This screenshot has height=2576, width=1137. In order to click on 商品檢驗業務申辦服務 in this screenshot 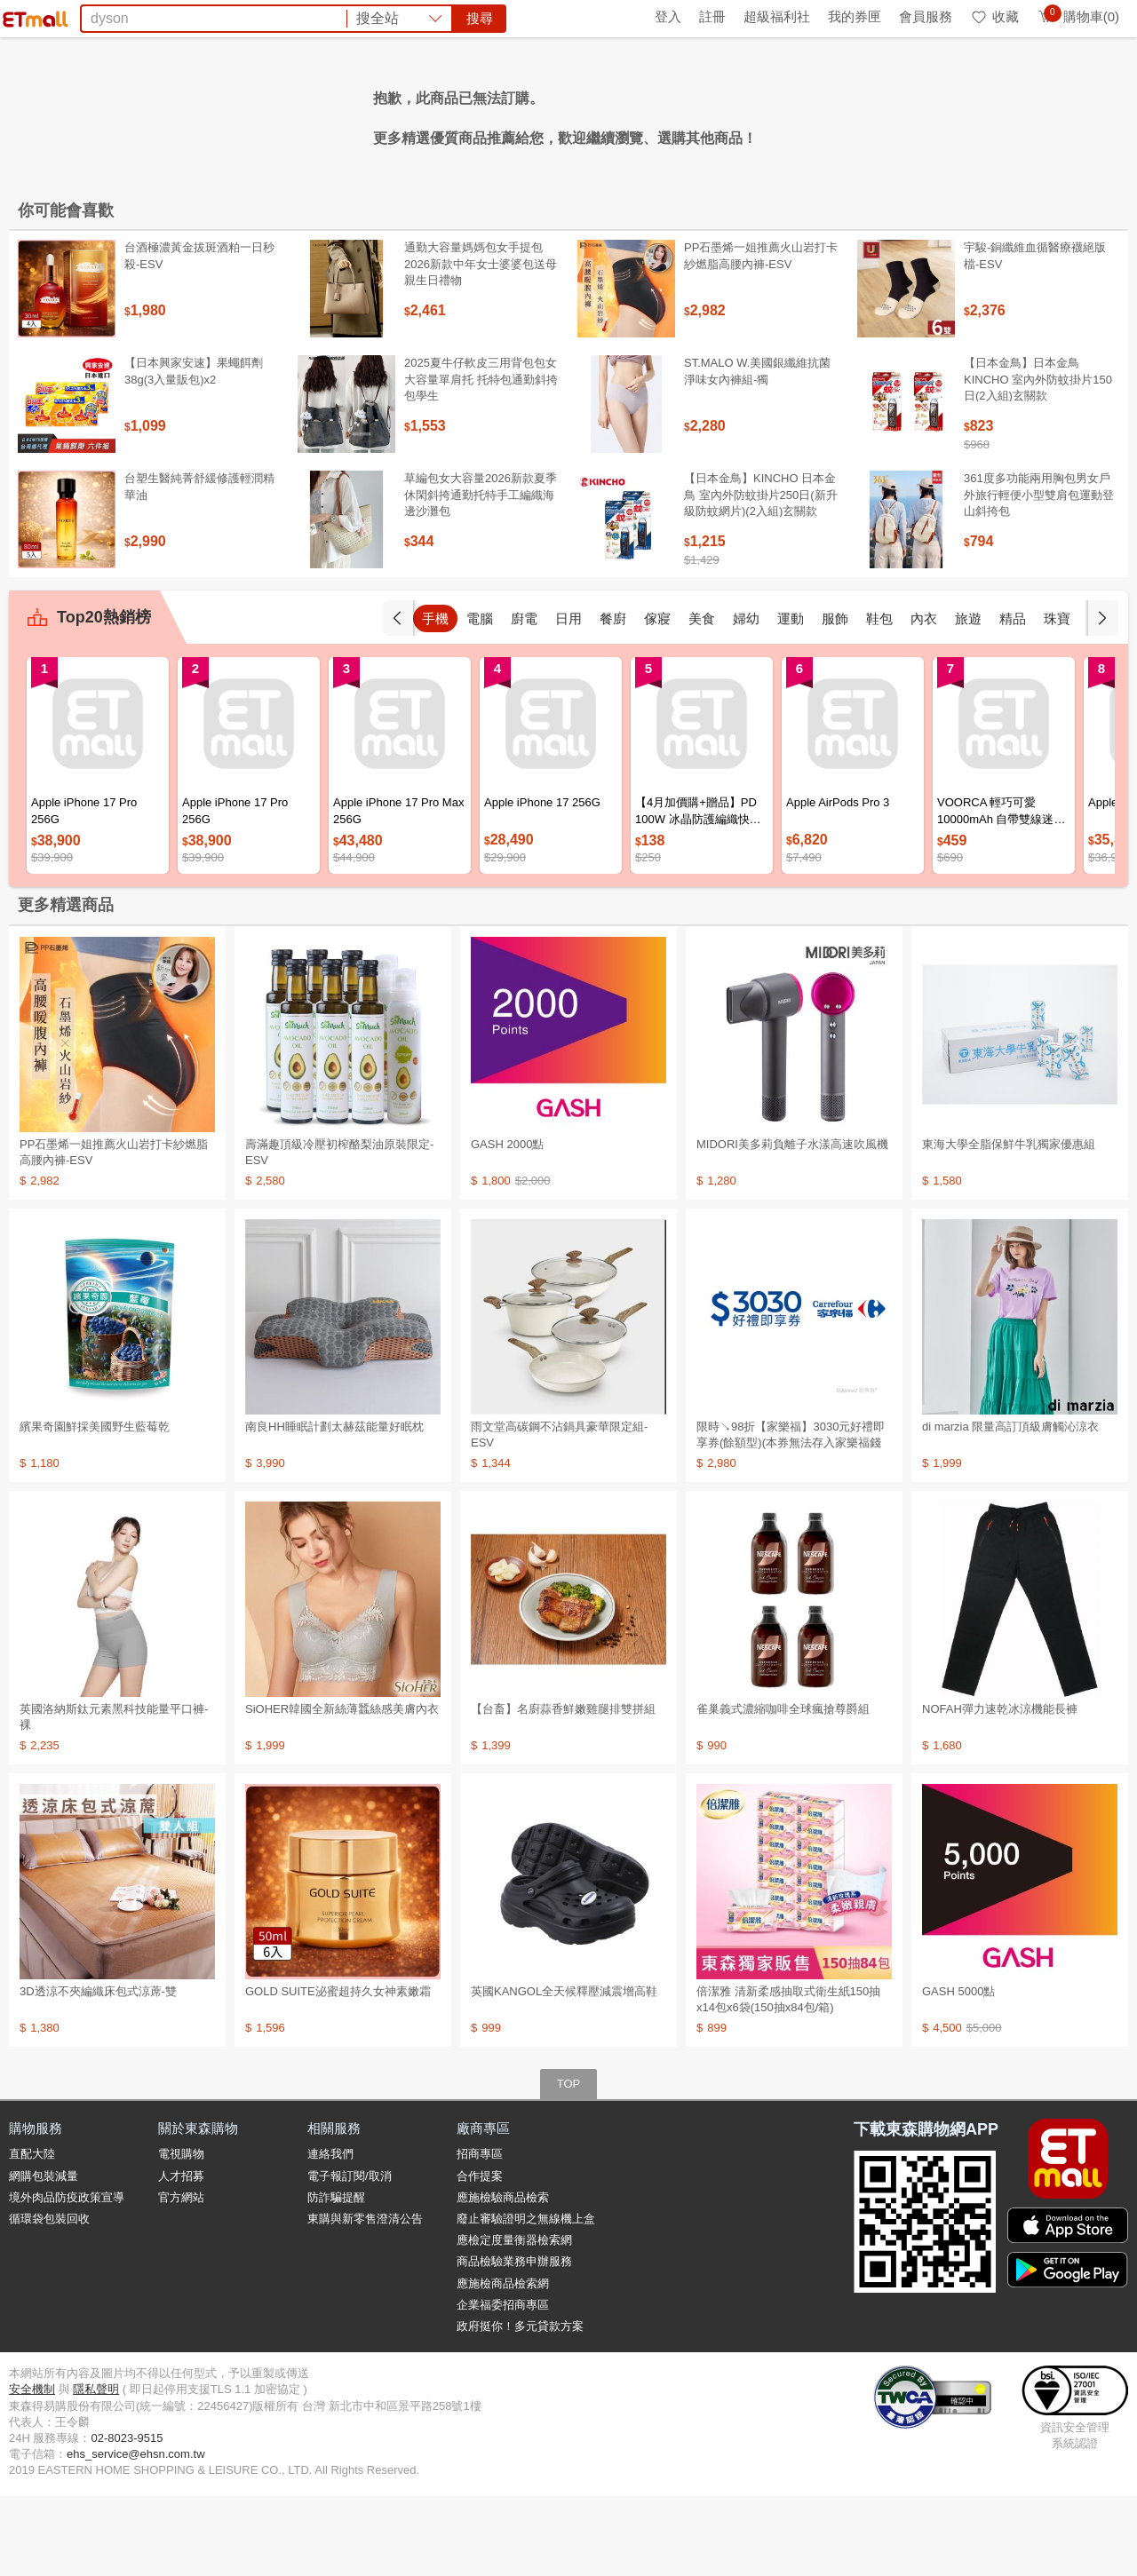, I will do `click(514, 2341)`.